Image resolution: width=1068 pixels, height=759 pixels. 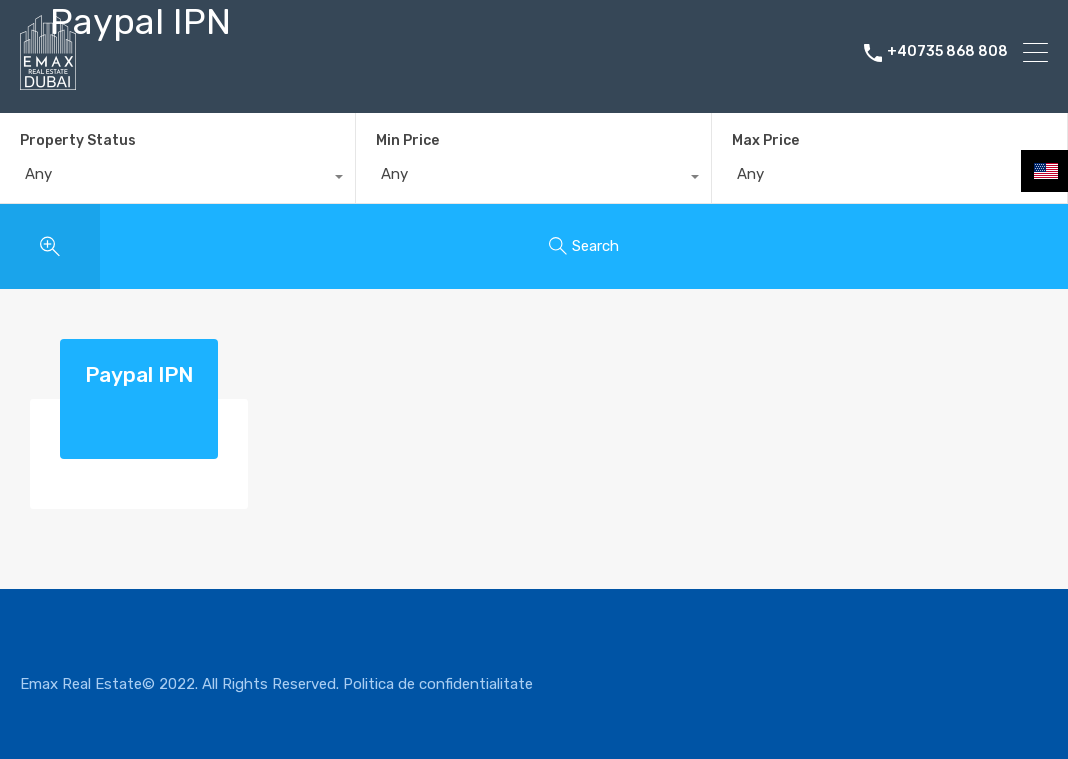 I want to click on [combobox], so click(x=177, y=179).